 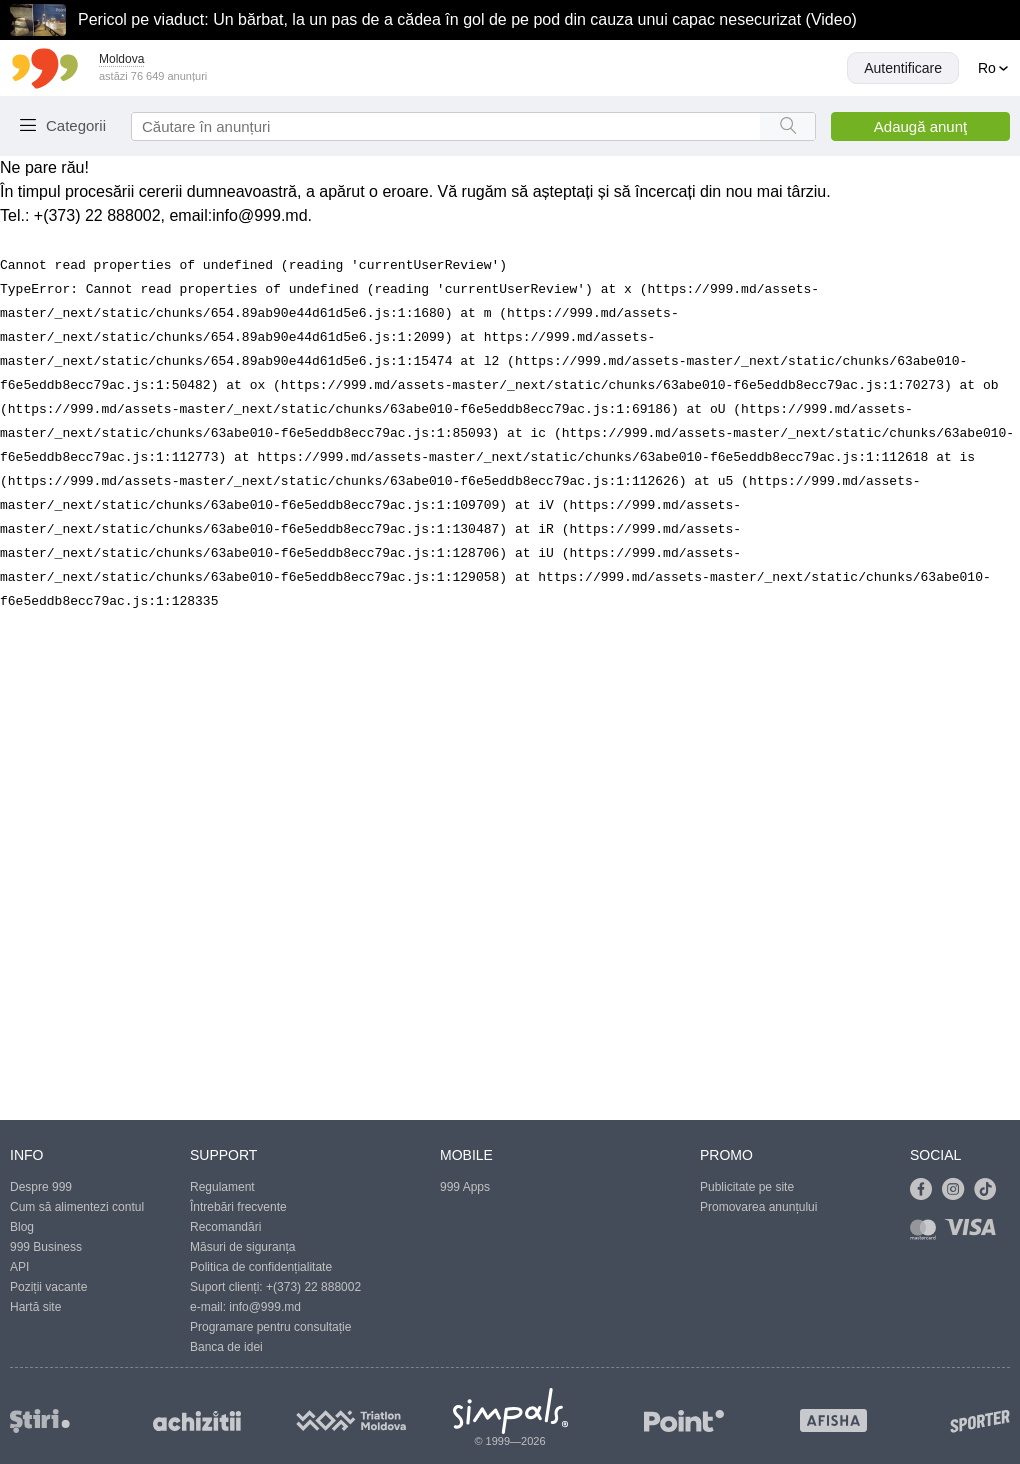 I want to click on Banca de idei, so click(x=226, y=1347).